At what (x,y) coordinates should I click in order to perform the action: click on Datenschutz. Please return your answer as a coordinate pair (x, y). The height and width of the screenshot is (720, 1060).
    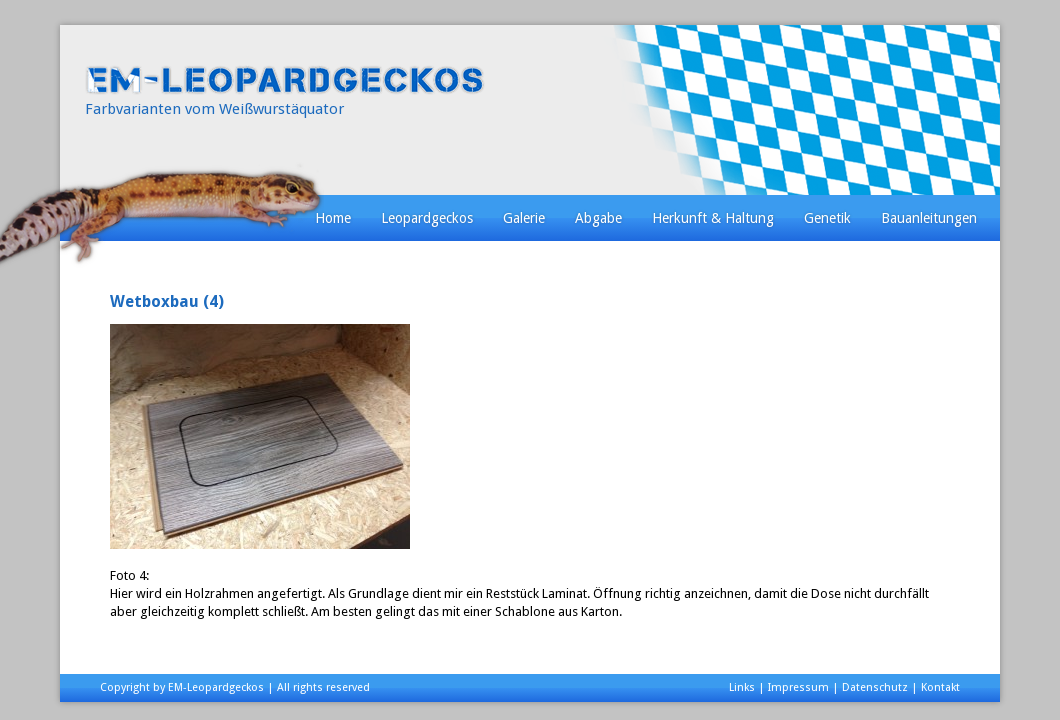
    Looking at the image, I should click on (875, 687).